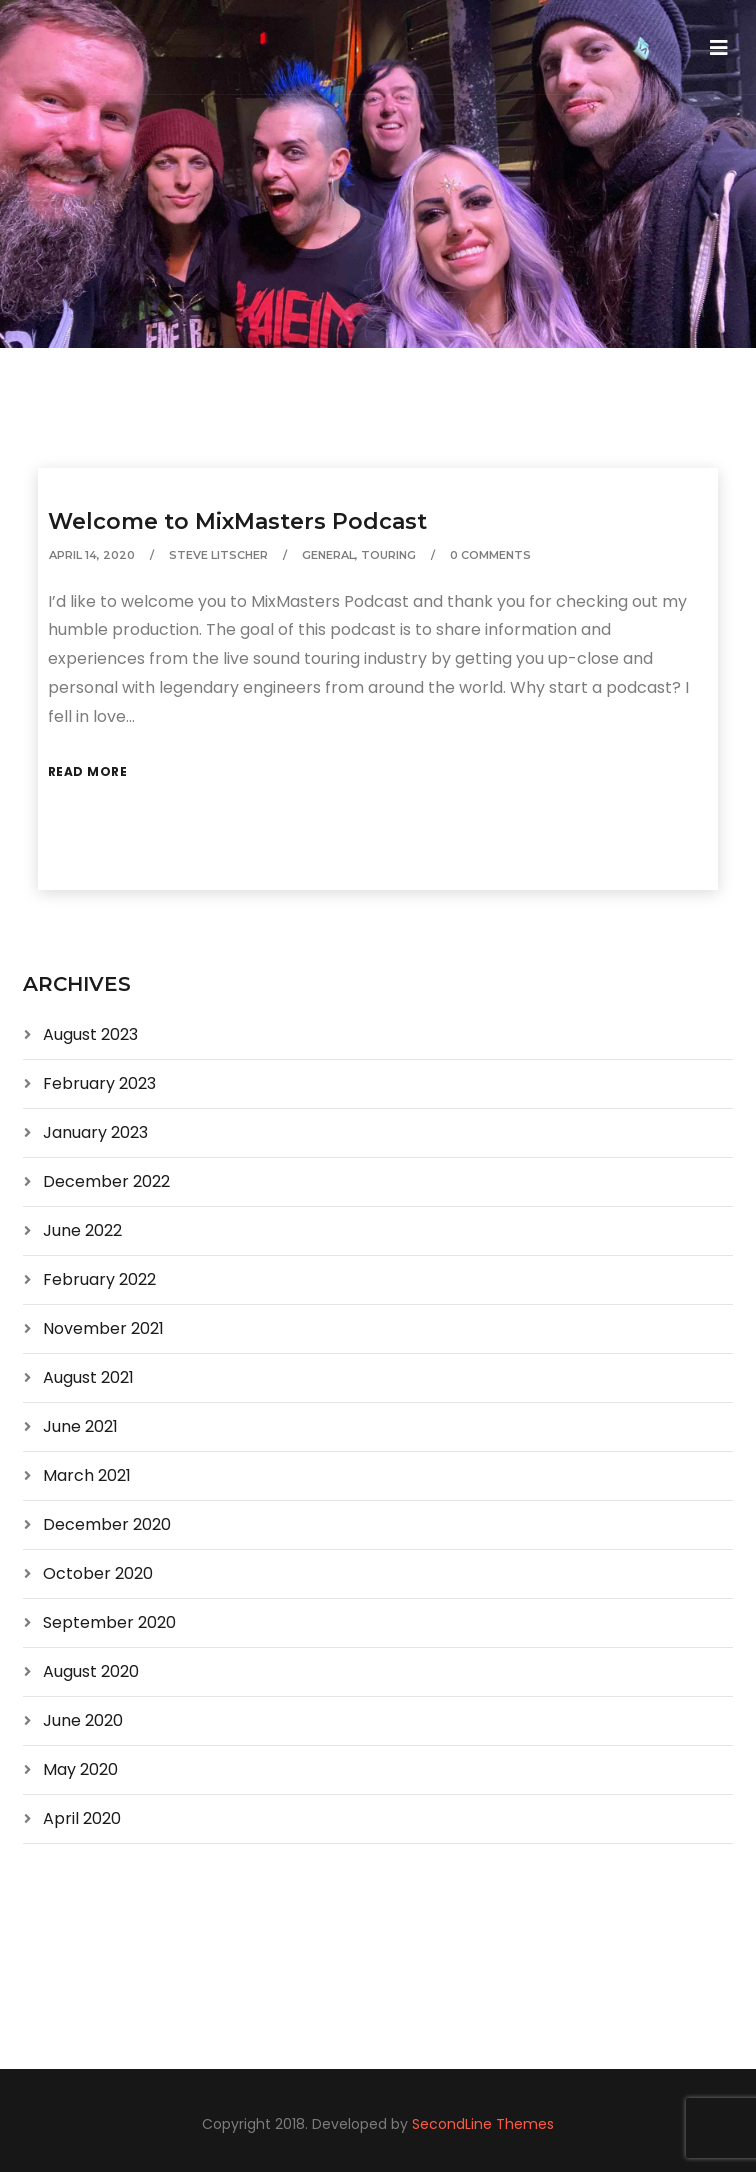  What do you see at coordinates (483, 2124) in the screenshot?
I see `SecondLine Themes` at bounding box center [483, 2124].